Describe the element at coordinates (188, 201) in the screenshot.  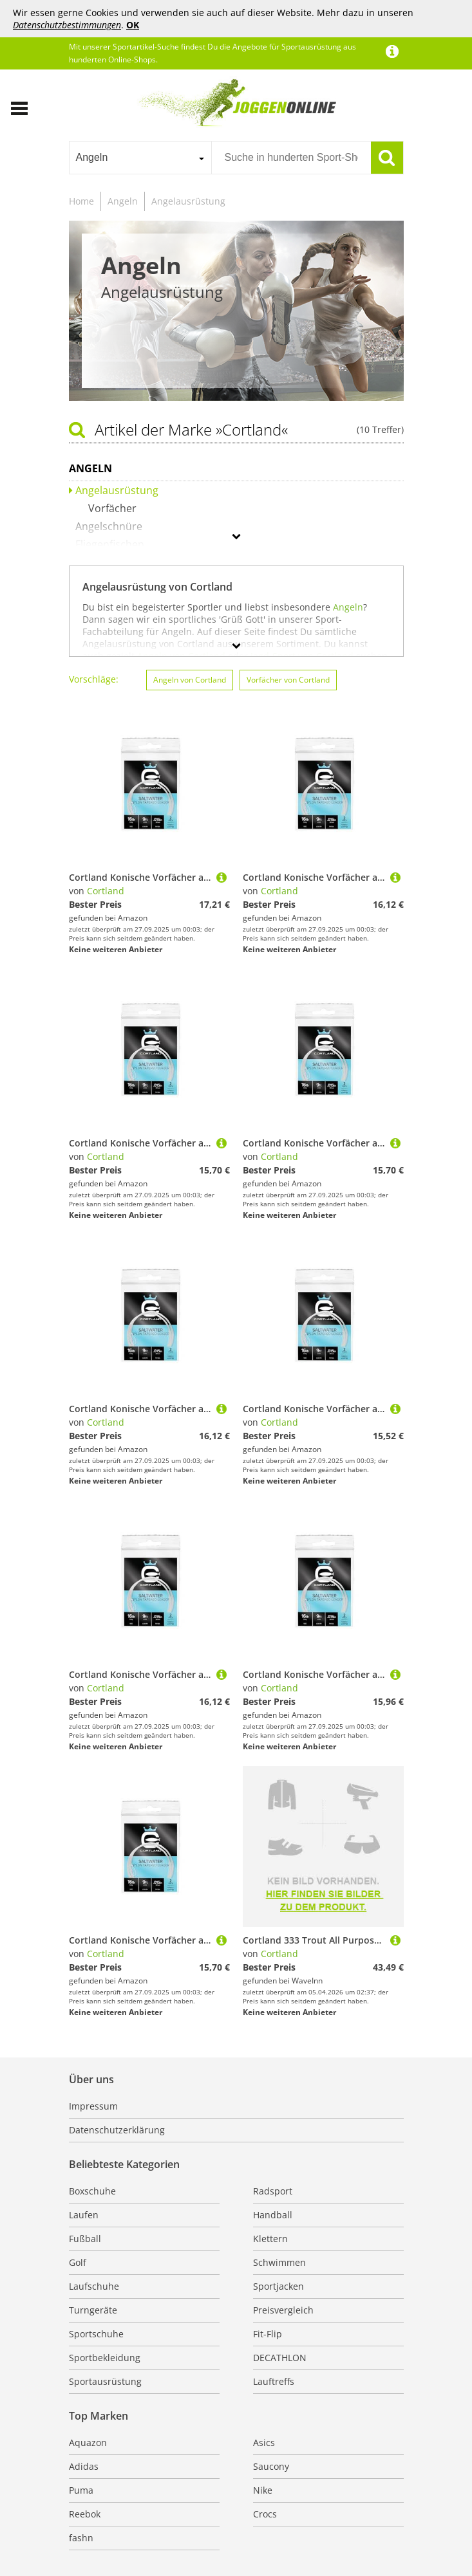
I see `Angelausrüstung` at that location.